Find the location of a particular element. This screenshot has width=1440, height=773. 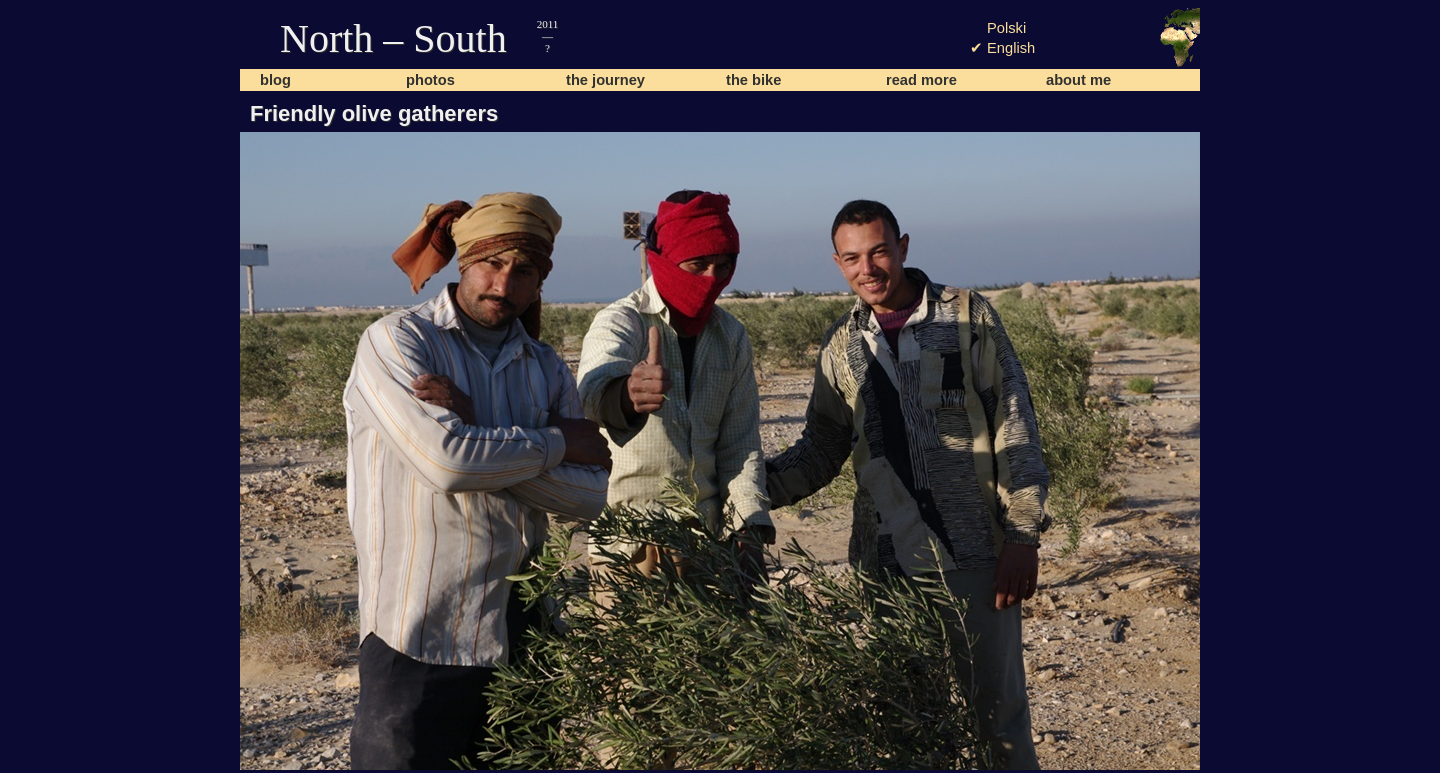

blog is located at coordinates (275, 80).